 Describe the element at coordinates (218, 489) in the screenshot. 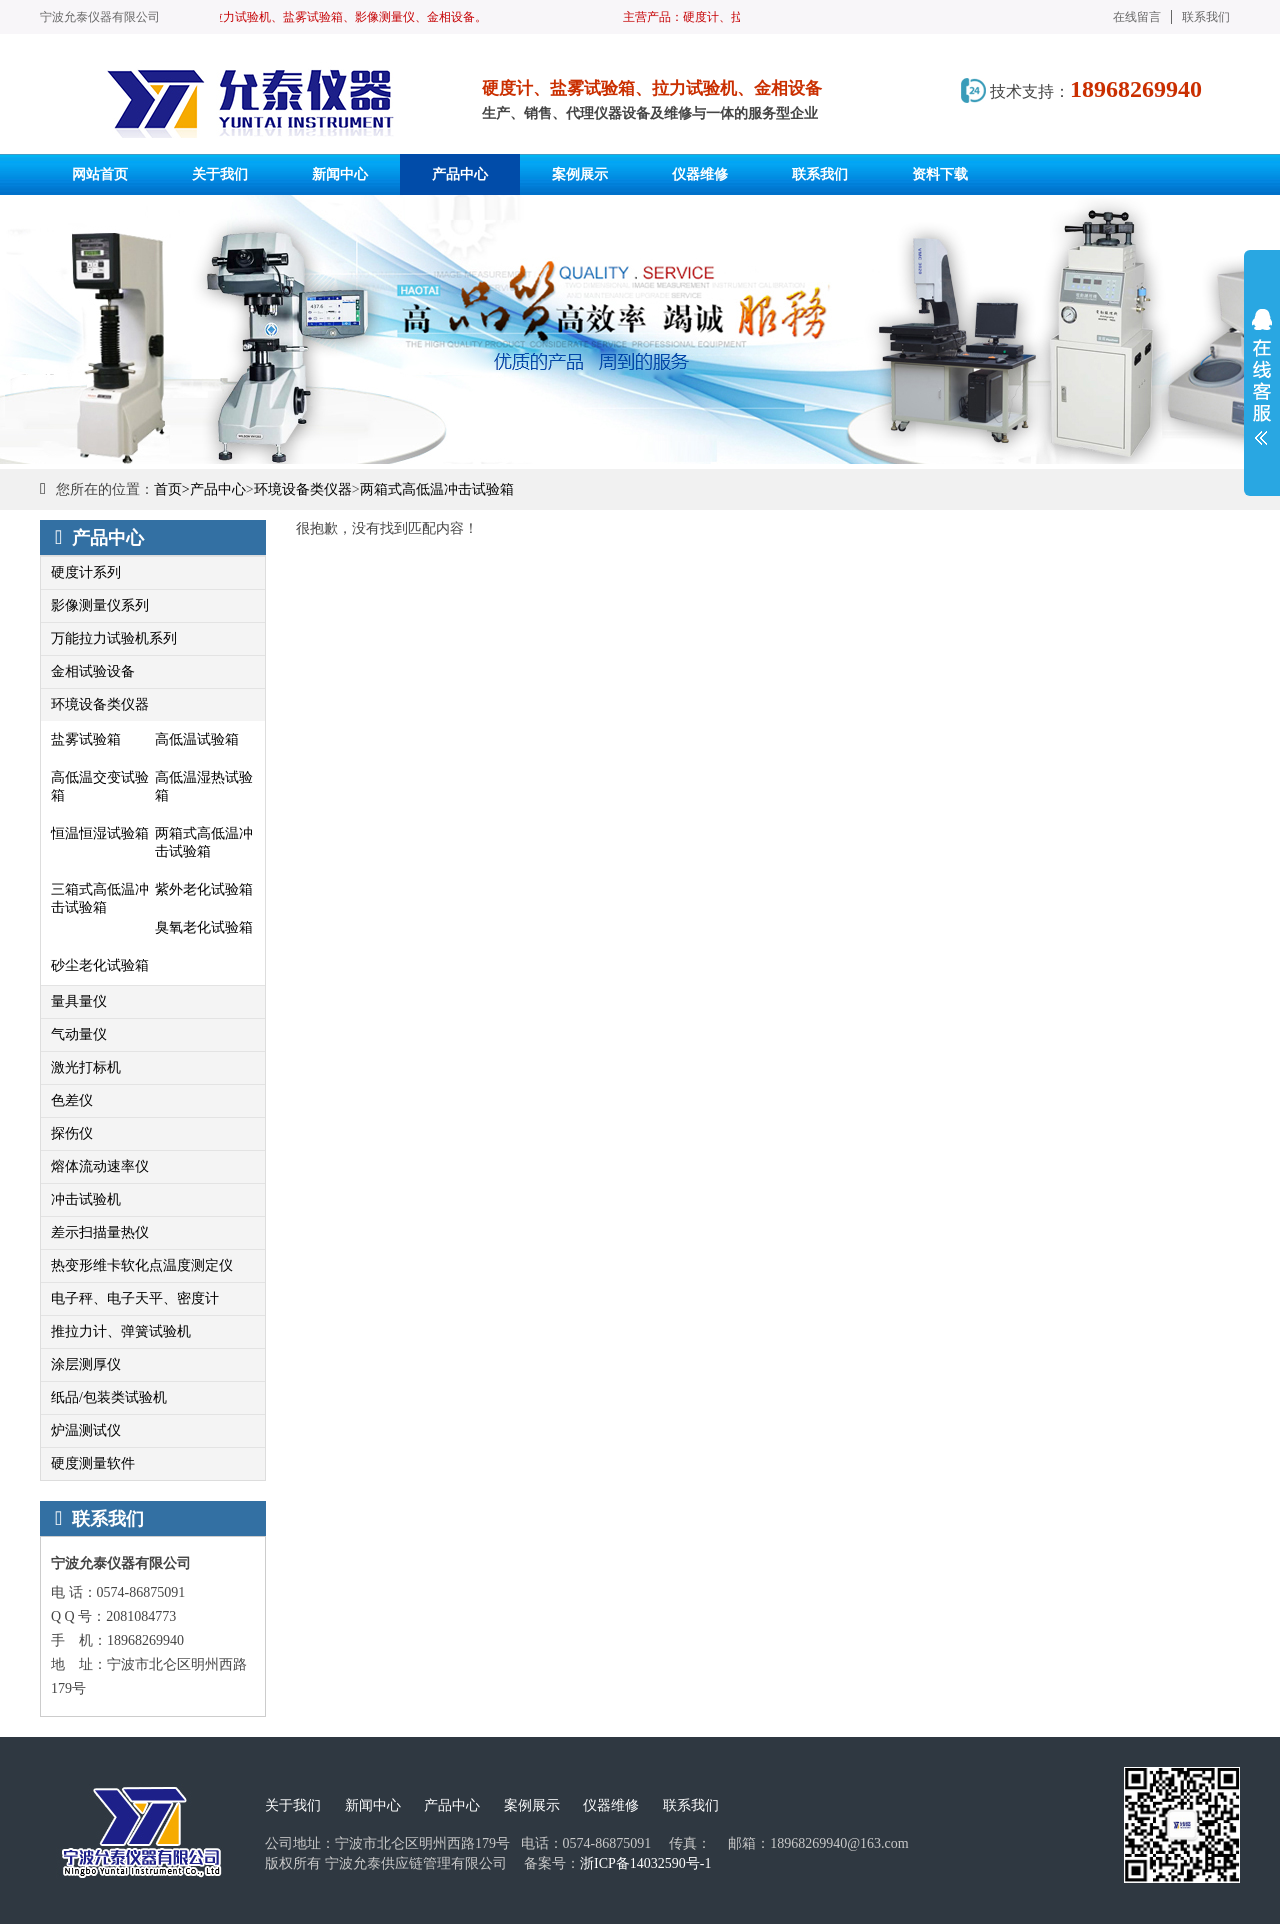

I see `产品中心` at that location.